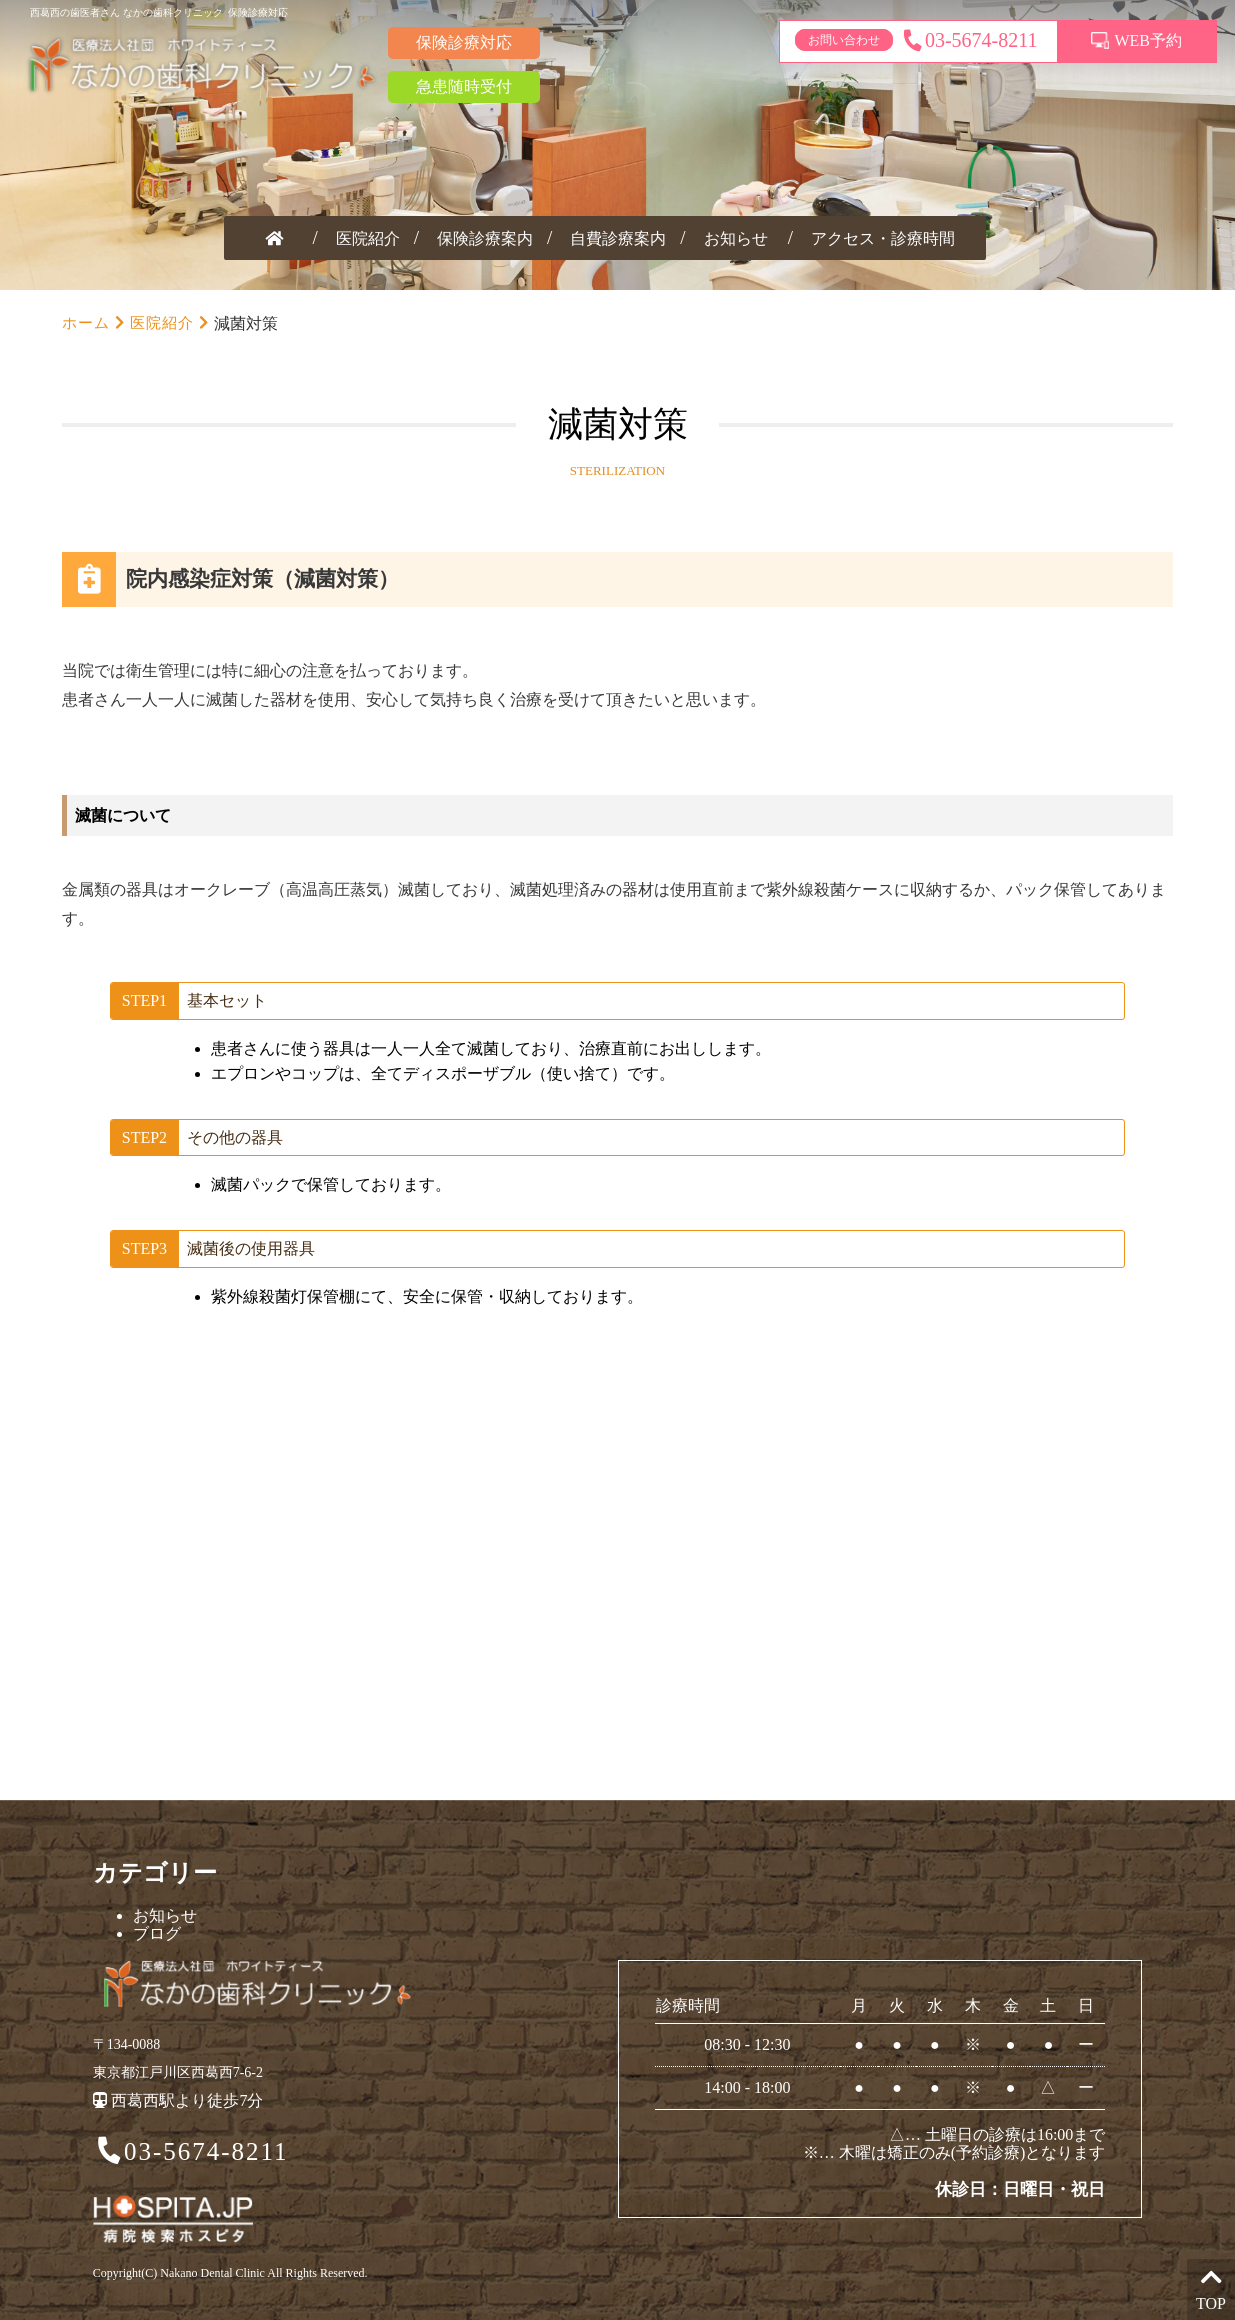 The height and width of the screenshot is (2320, 1235). Describe the element at coordinates (618, 238) in the screenshot. I see `自費診療案内` at that location.